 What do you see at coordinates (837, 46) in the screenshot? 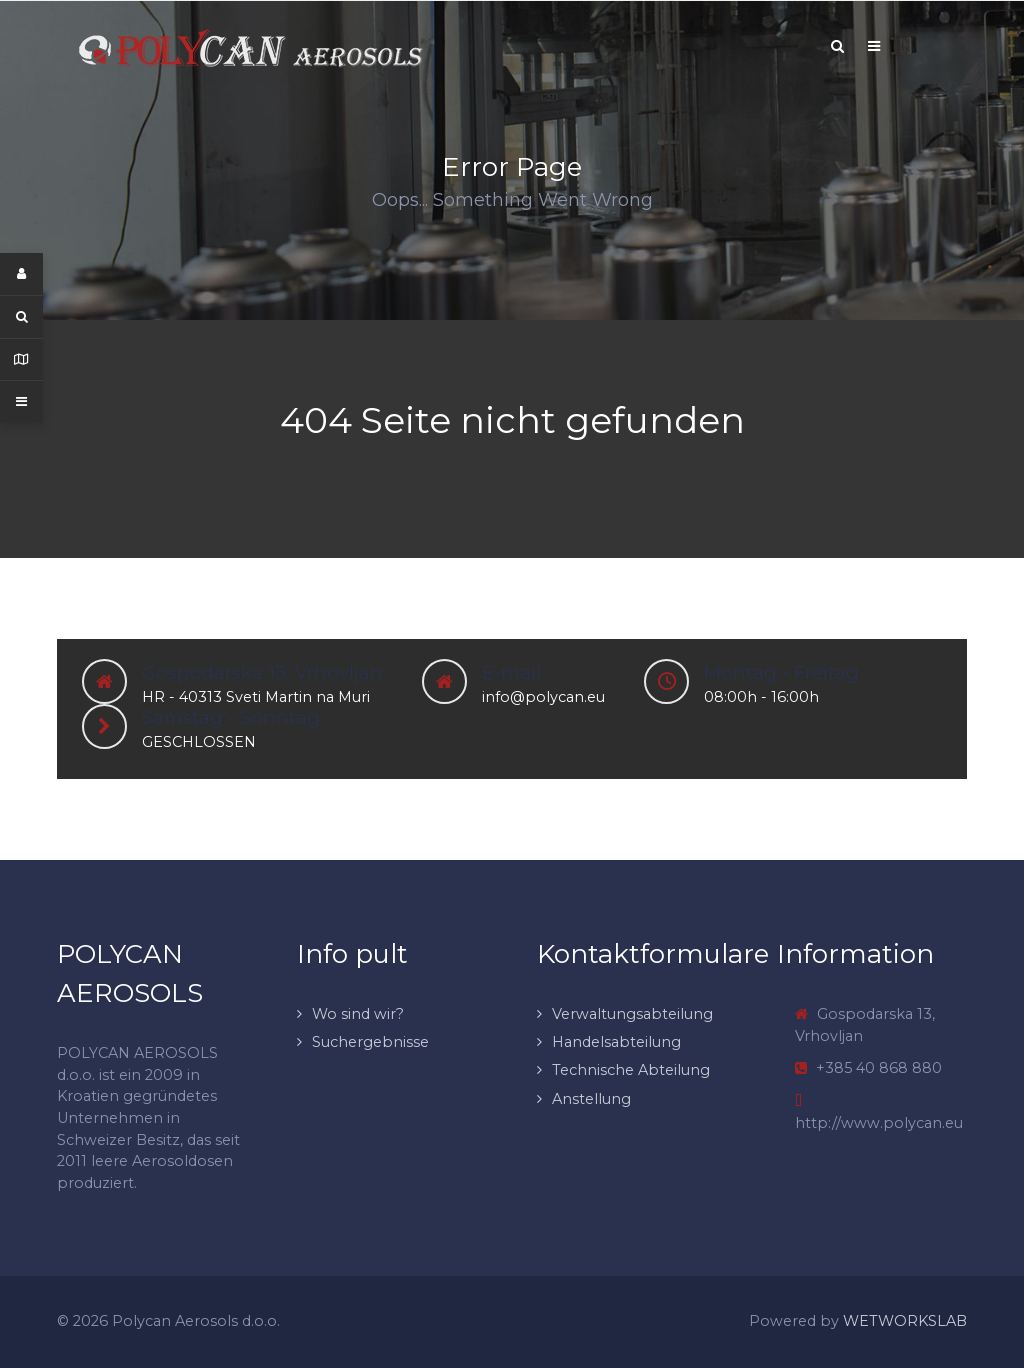
I see `[Search]` at bounding box center [837, 46].